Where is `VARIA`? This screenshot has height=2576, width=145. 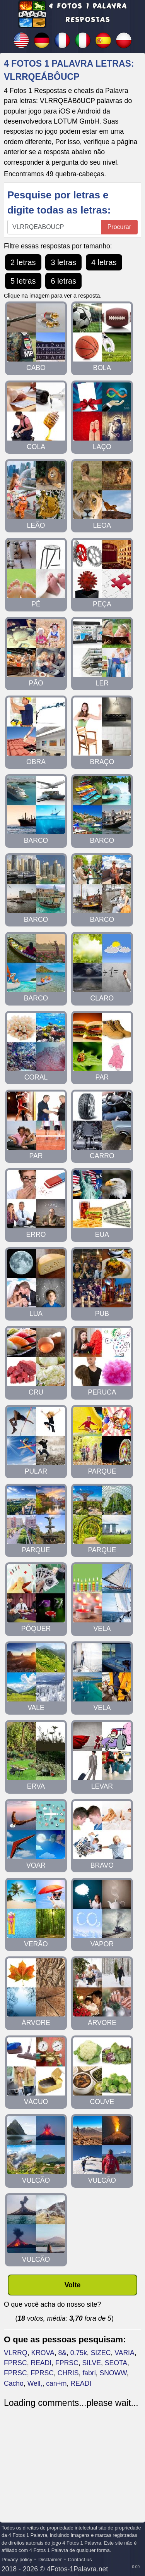
VARIA is located at coordinates (124, 2353).